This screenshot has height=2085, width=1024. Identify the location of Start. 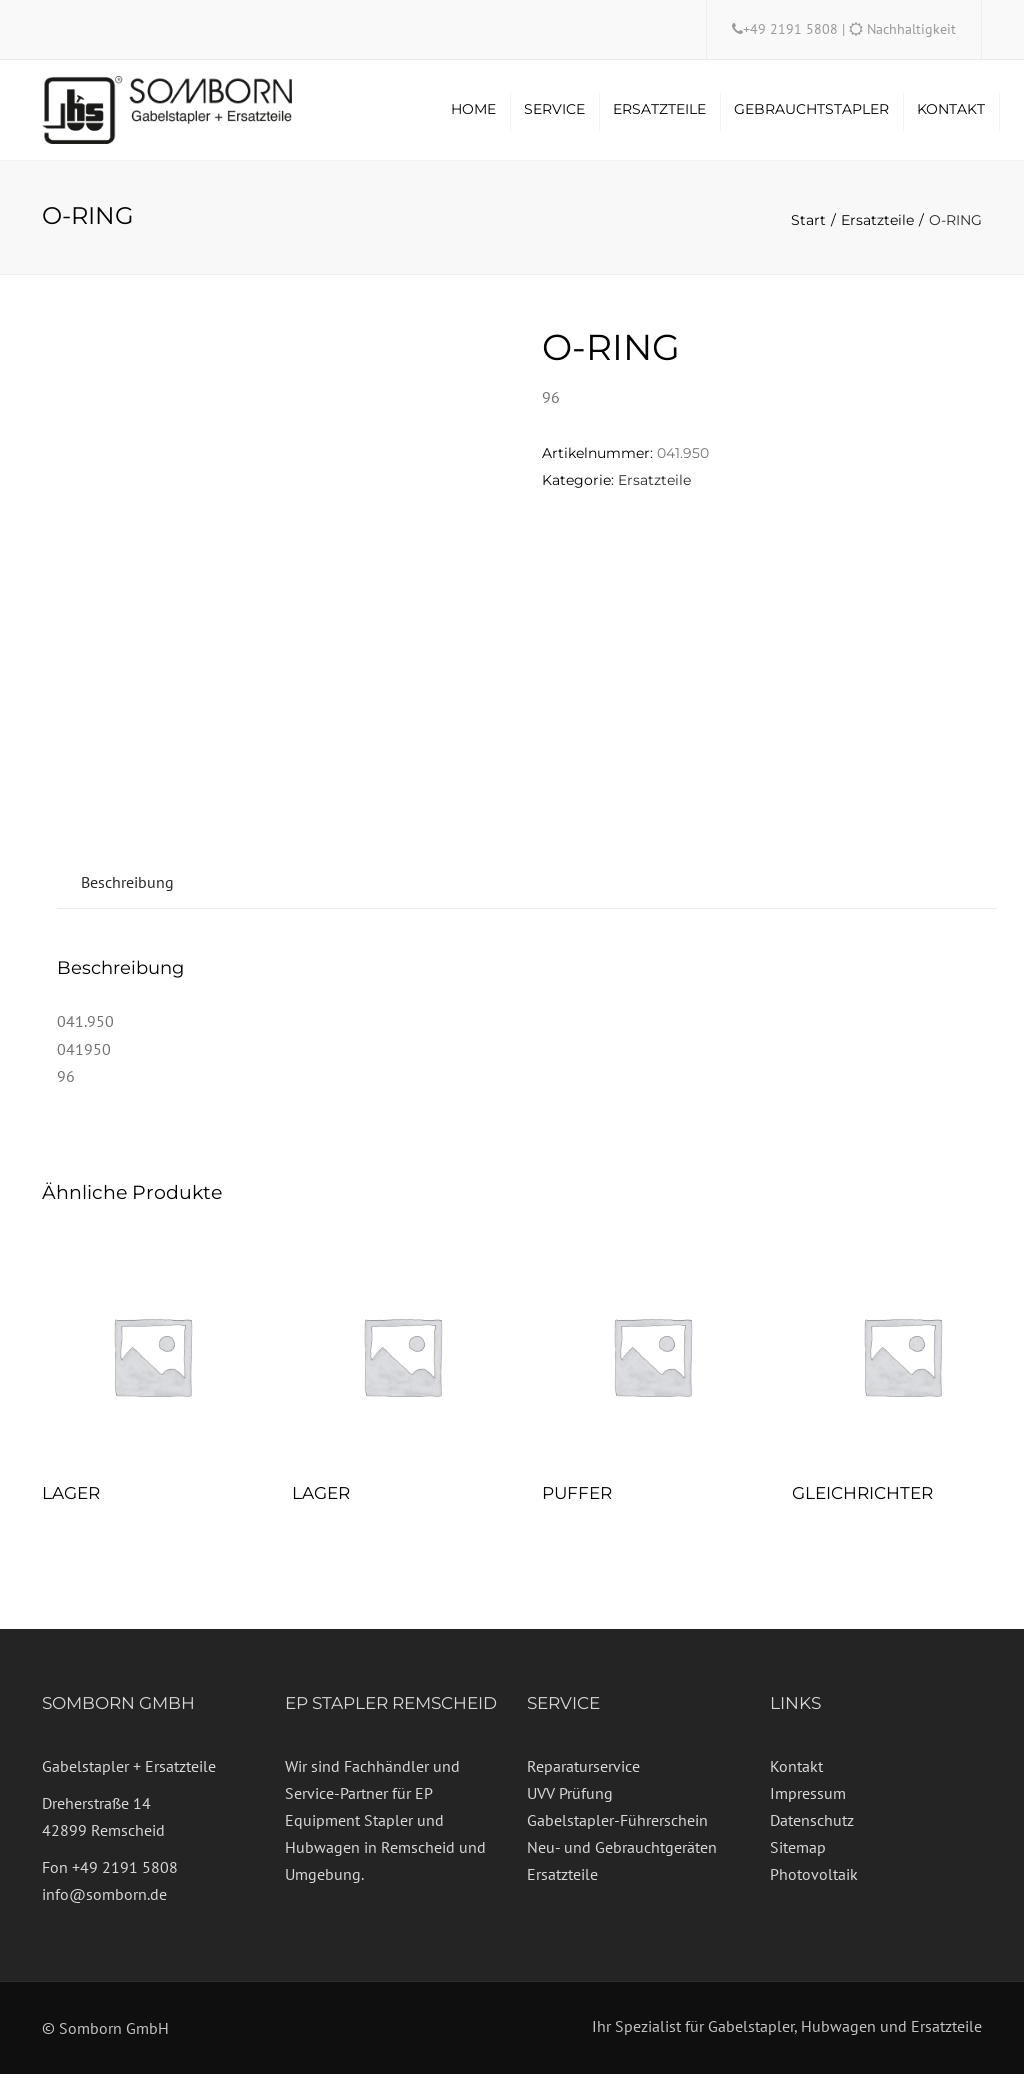
(808, 231).